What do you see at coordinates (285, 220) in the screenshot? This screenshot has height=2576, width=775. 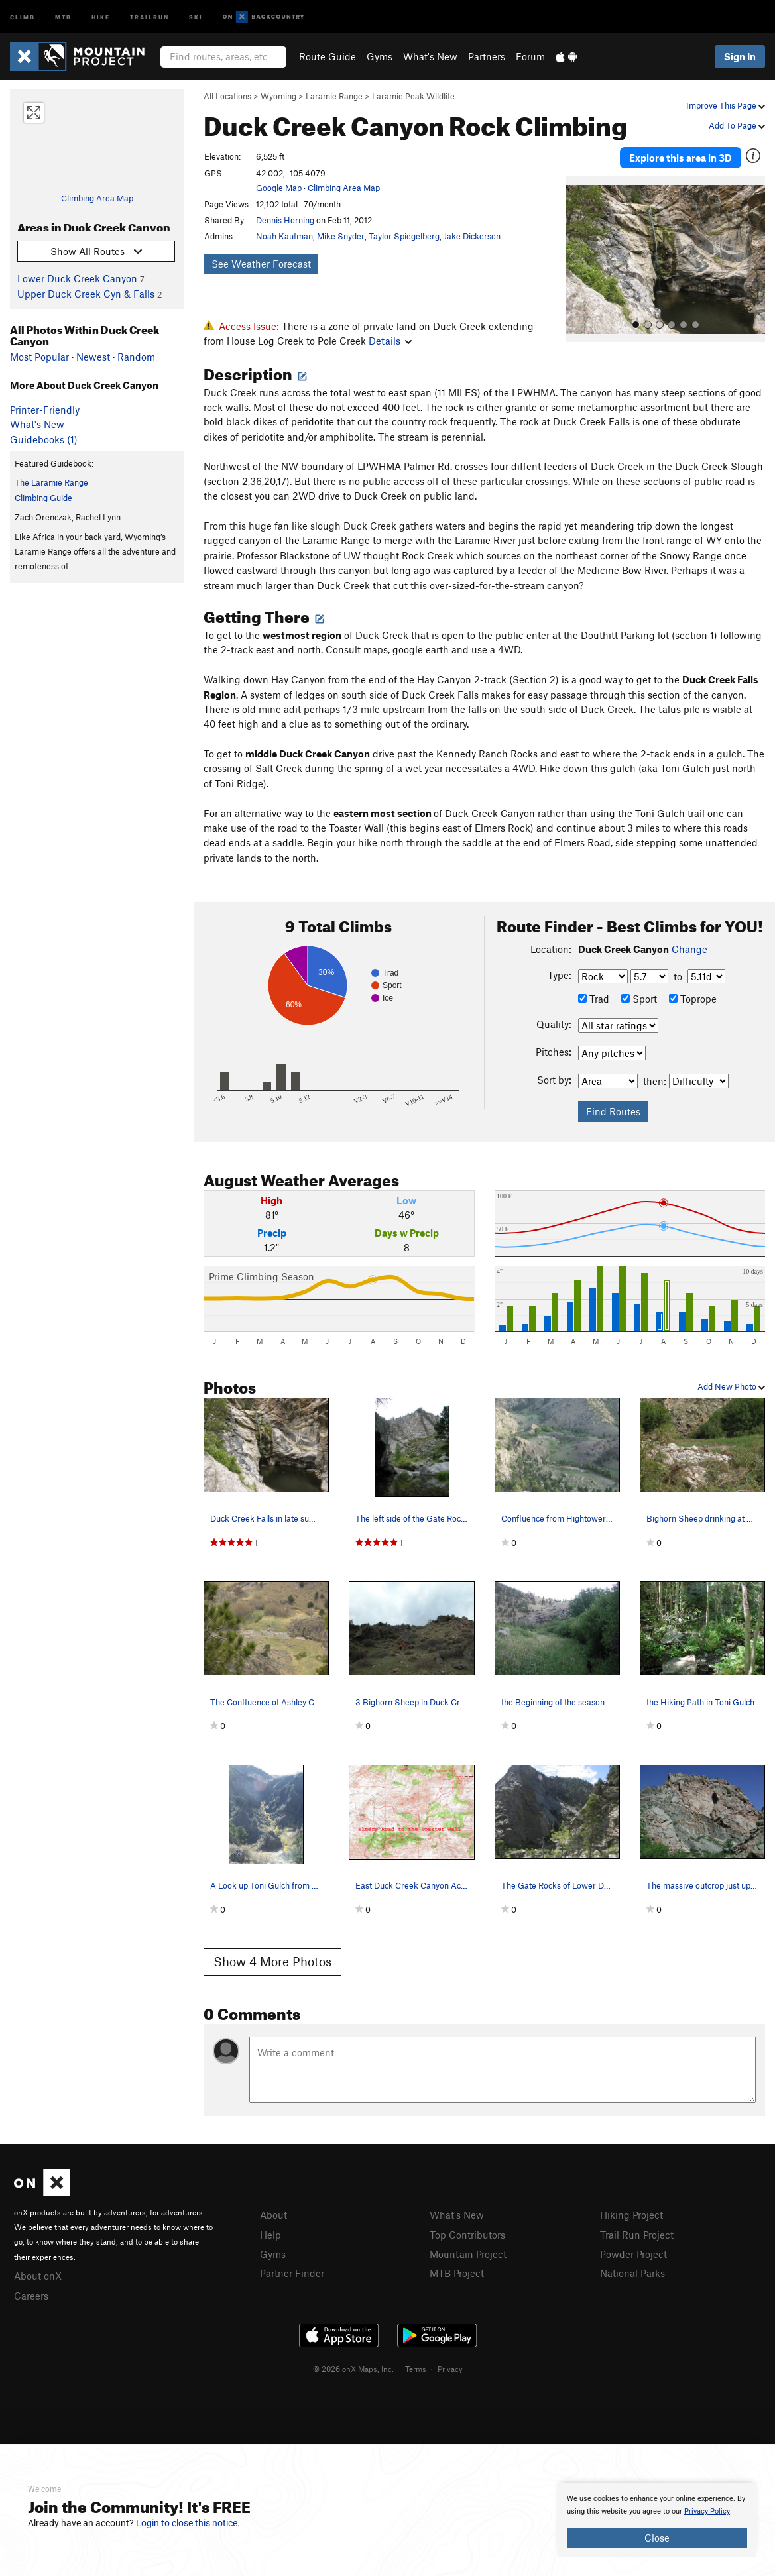 I see `Dennis Horning` at bounding box center [285, 220].